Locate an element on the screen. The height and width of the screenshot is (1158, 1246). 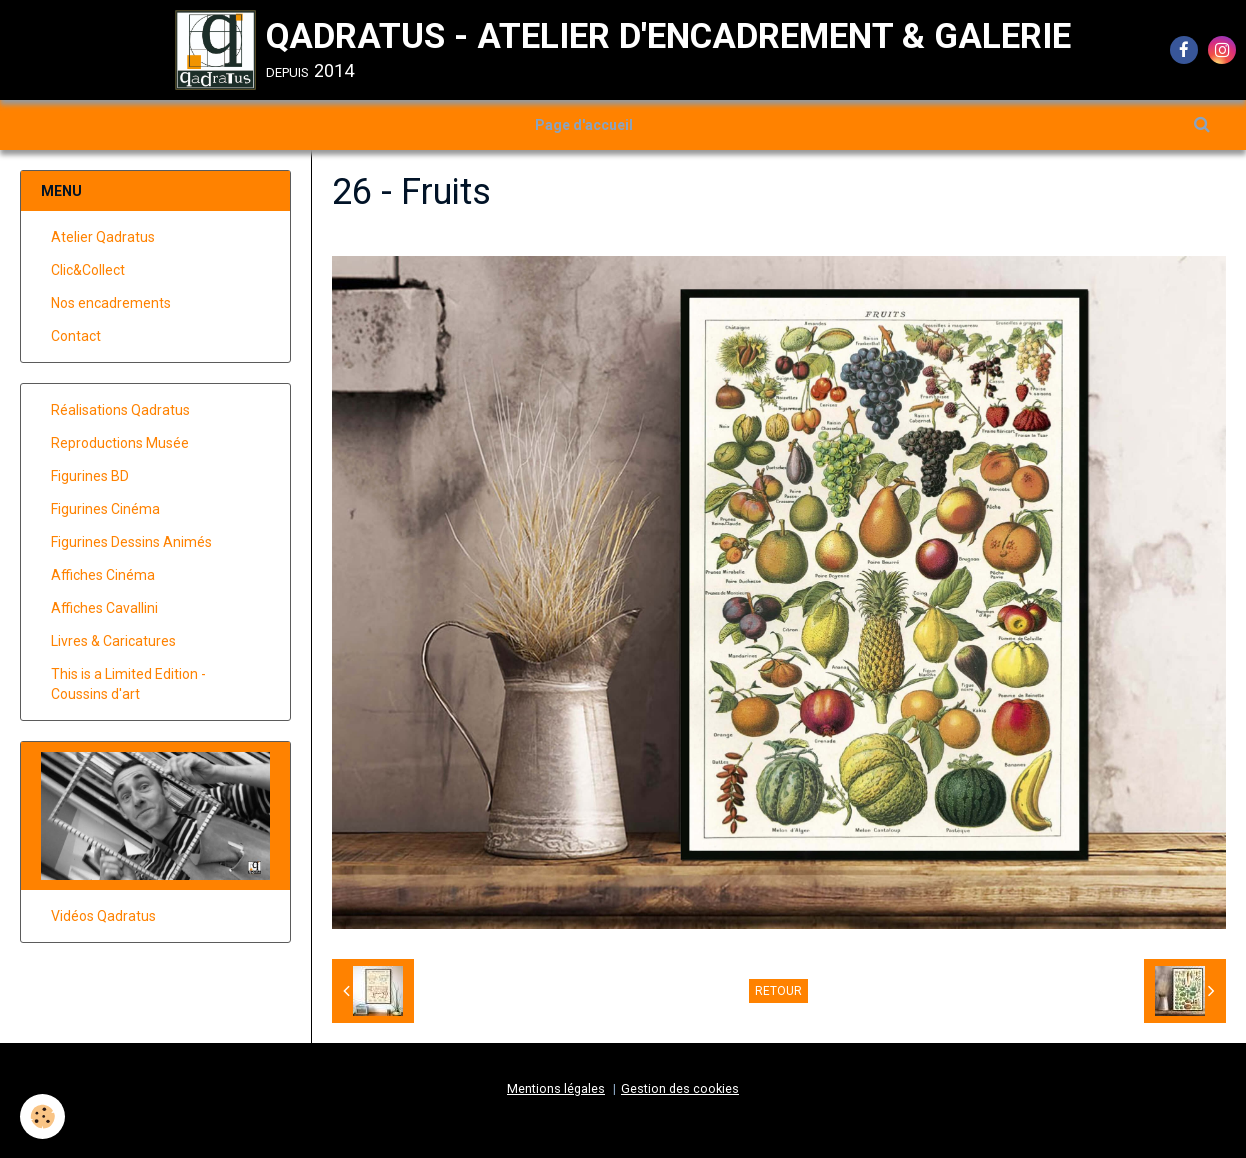
Nos encadrements is located at coordinates (111, 303).